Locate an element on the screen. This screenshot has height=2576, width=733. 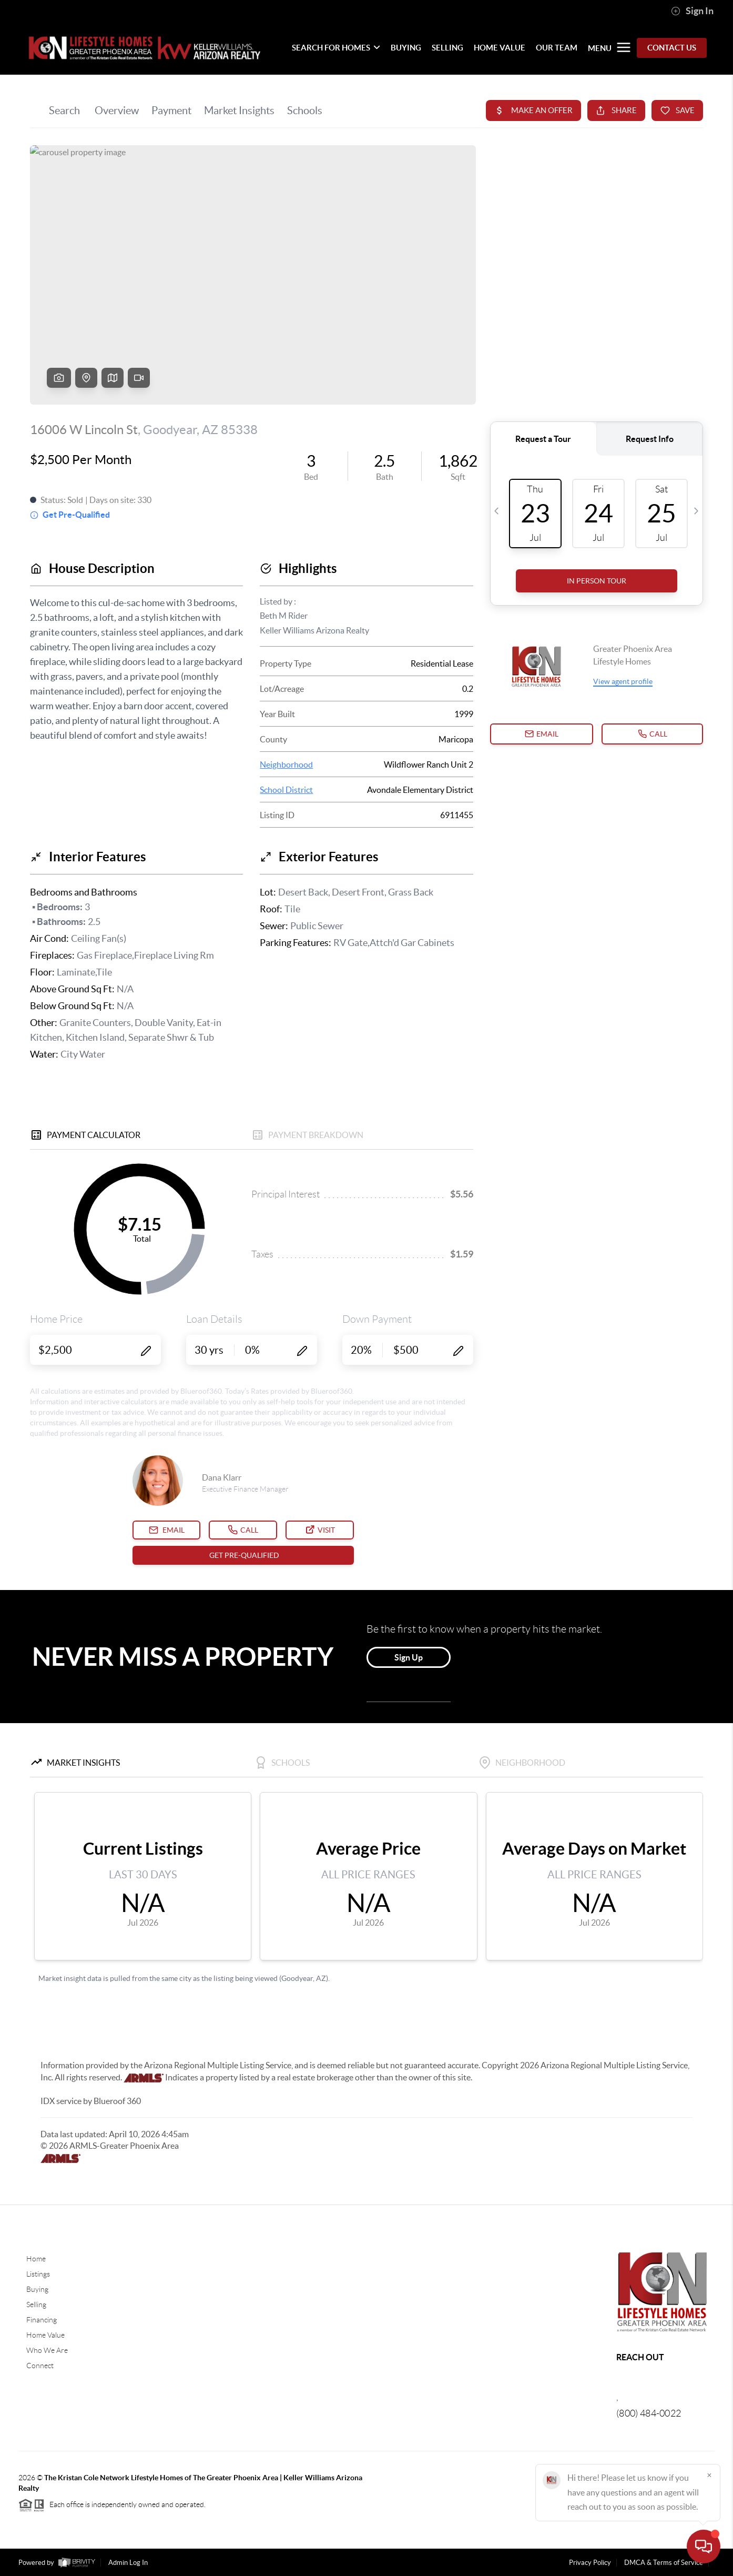
SEARCH FOR HOMES is located at coordinates (336, 47).